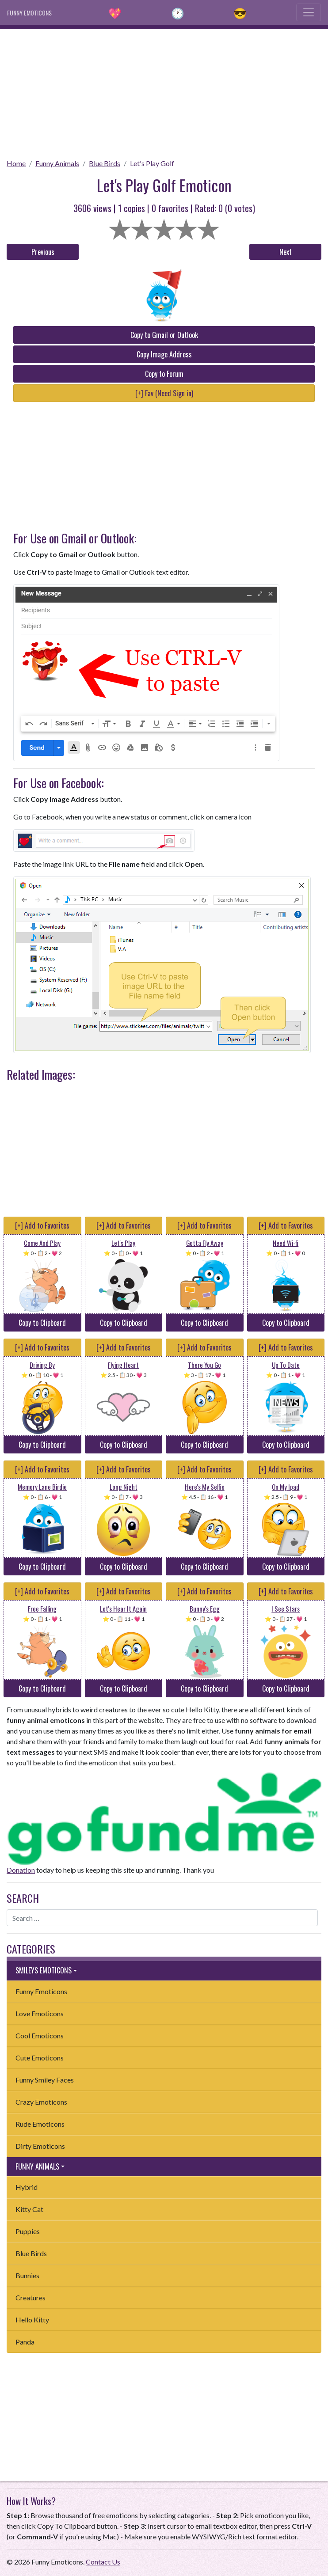 This screenshot has width=328, height=2576. What do you see at coordinates (41, 1991) in the screenshot?
I see `Funny Emoticons` at bounding box center [41, 1991].